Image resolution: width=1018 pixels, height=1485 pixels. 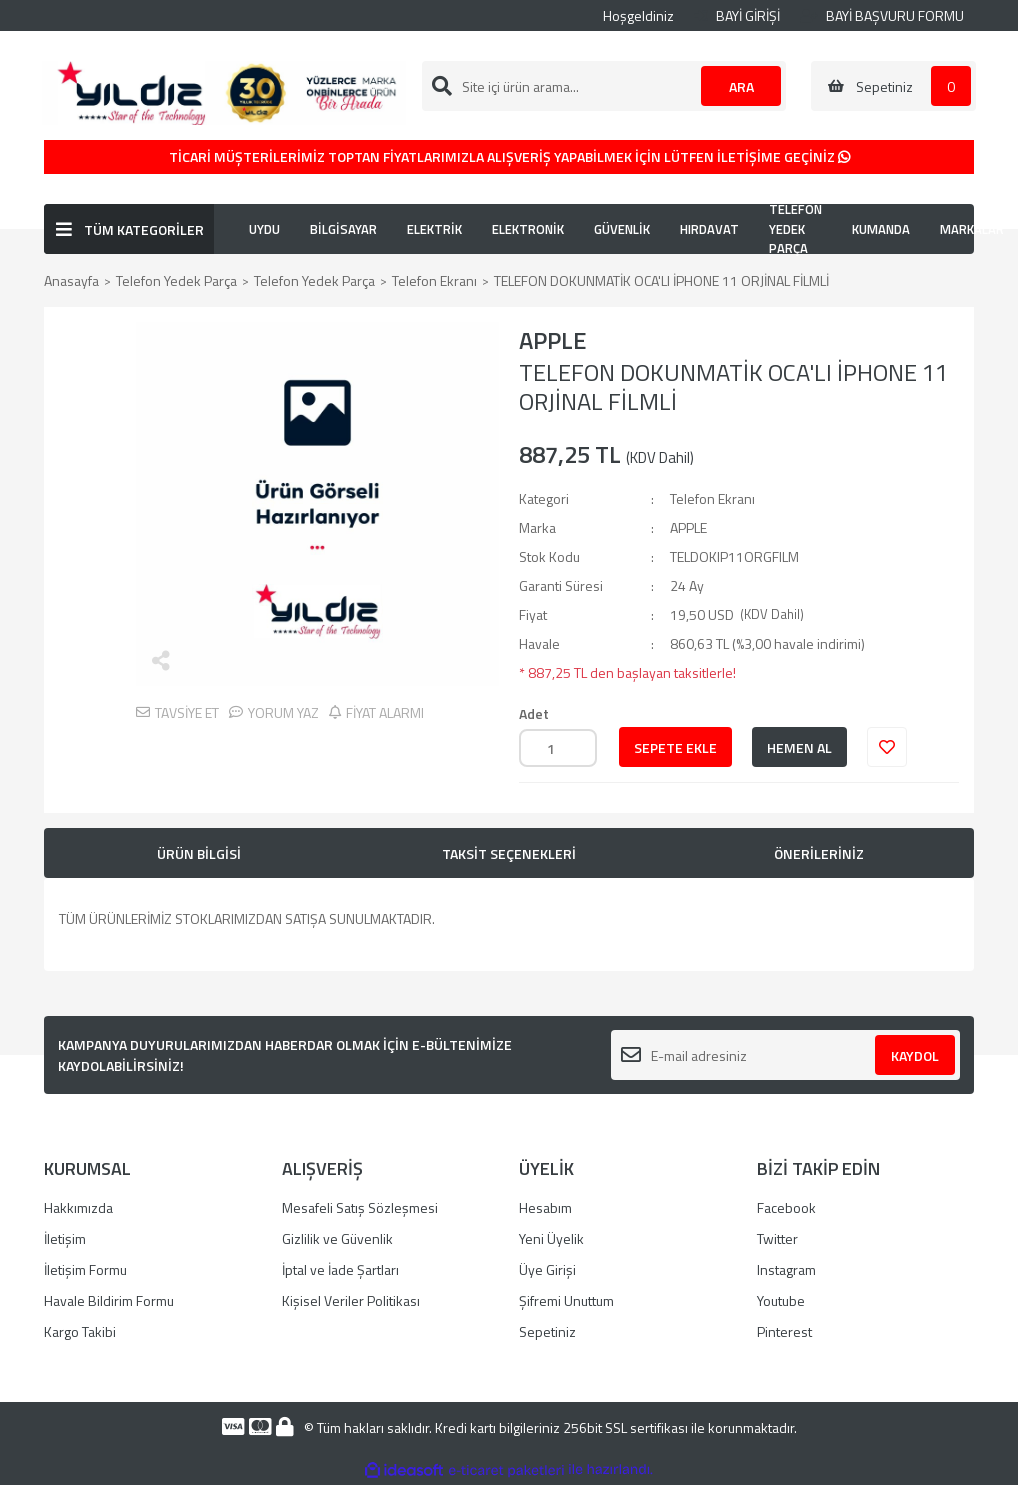 What do you see at coordinates (675, 747) in the screenshot?
I see `SEPETE EKLE` at bounding box center [675, 747].